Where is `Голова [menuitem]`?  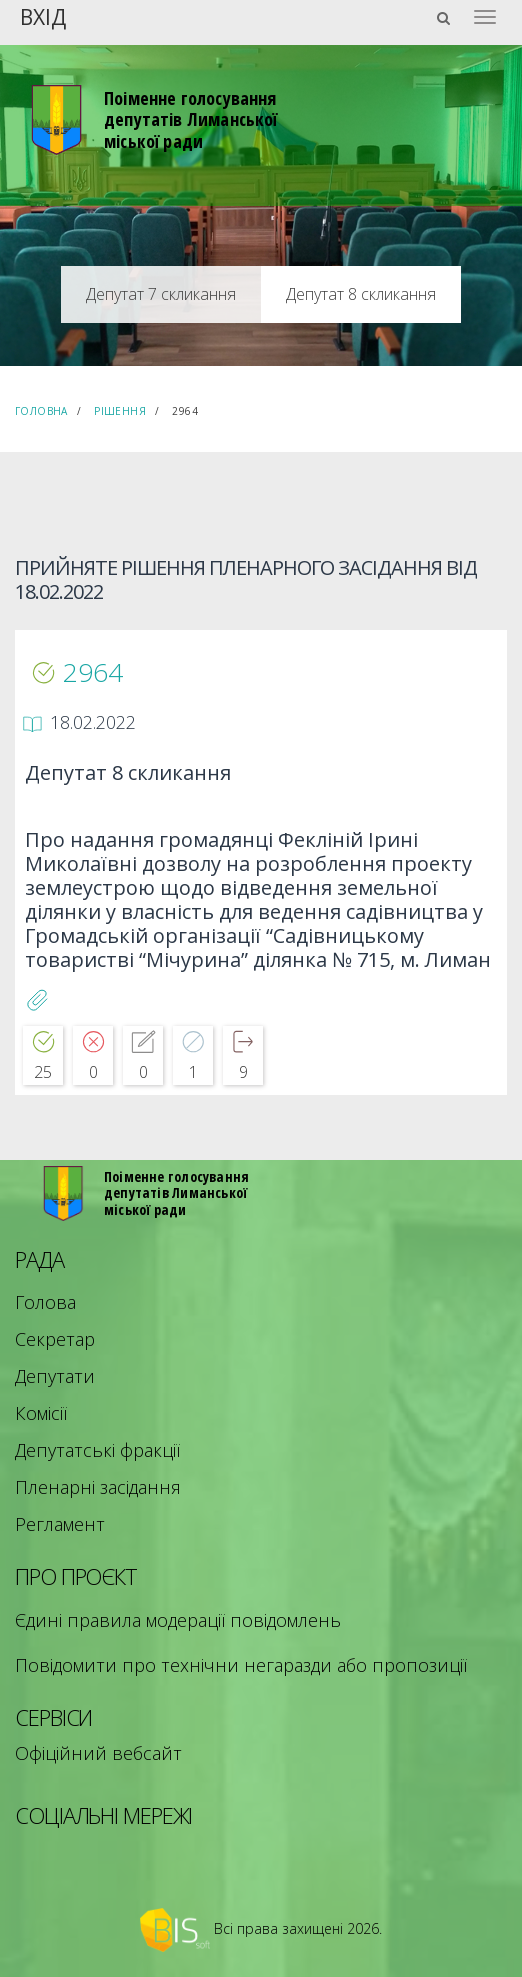
Голова [menuitem] is located at coordinates (45, 1302).